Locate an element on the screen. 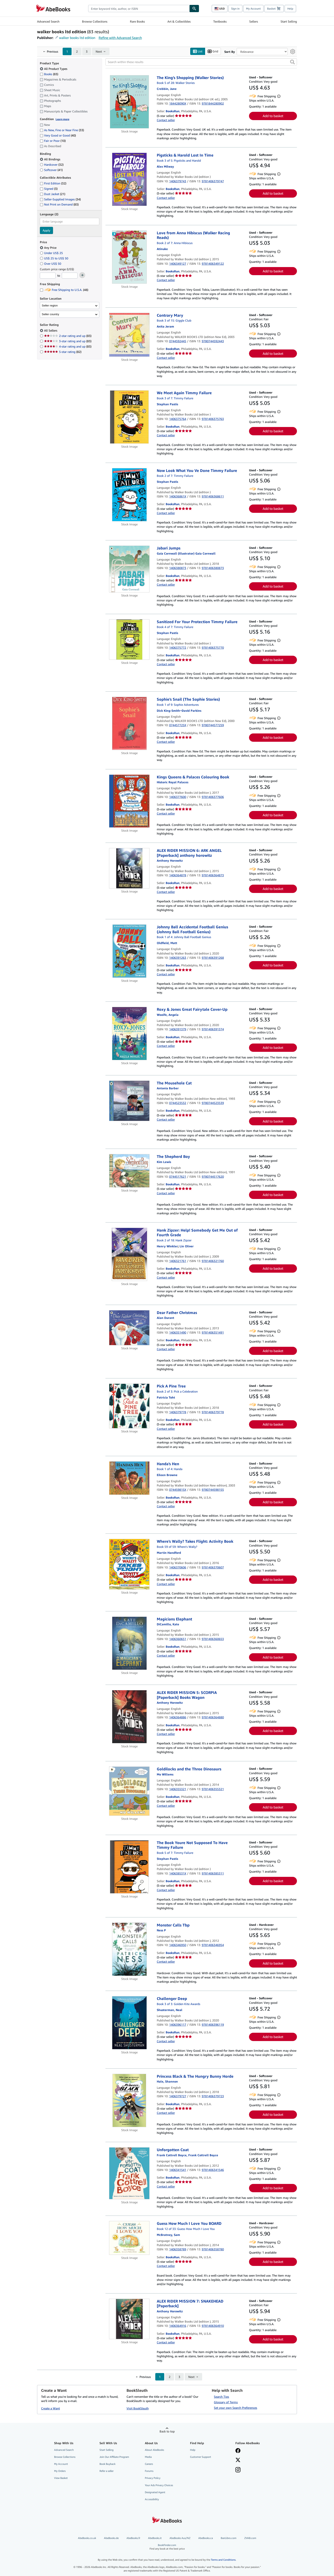 The width and height of the screenshot is (334, 2576). [View contributor details for Angela Woolfe] is located at coordinates (168, 1014).